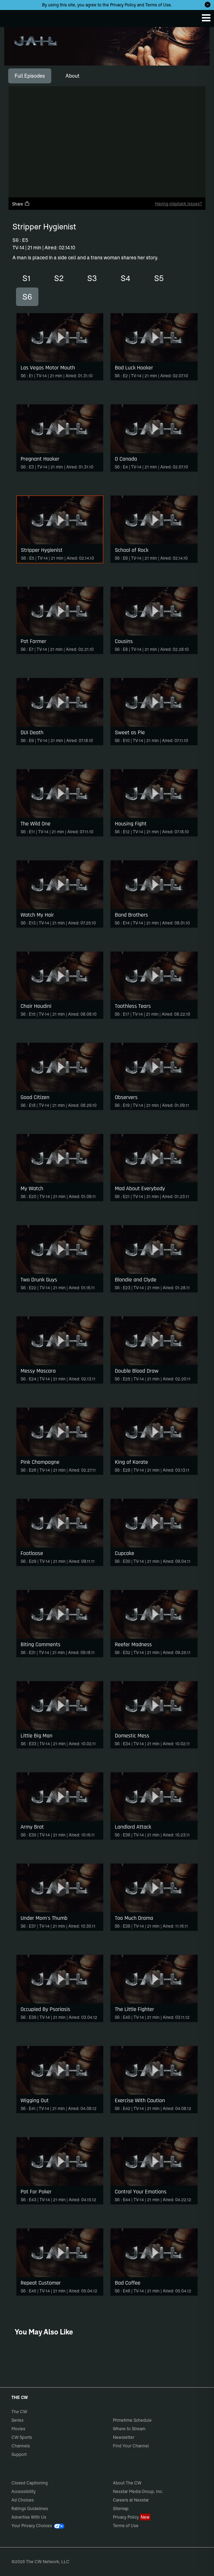  What do you see at coordinates (92, 278) in the screenshot?
I see `S3` at bounding box center [92, 278].